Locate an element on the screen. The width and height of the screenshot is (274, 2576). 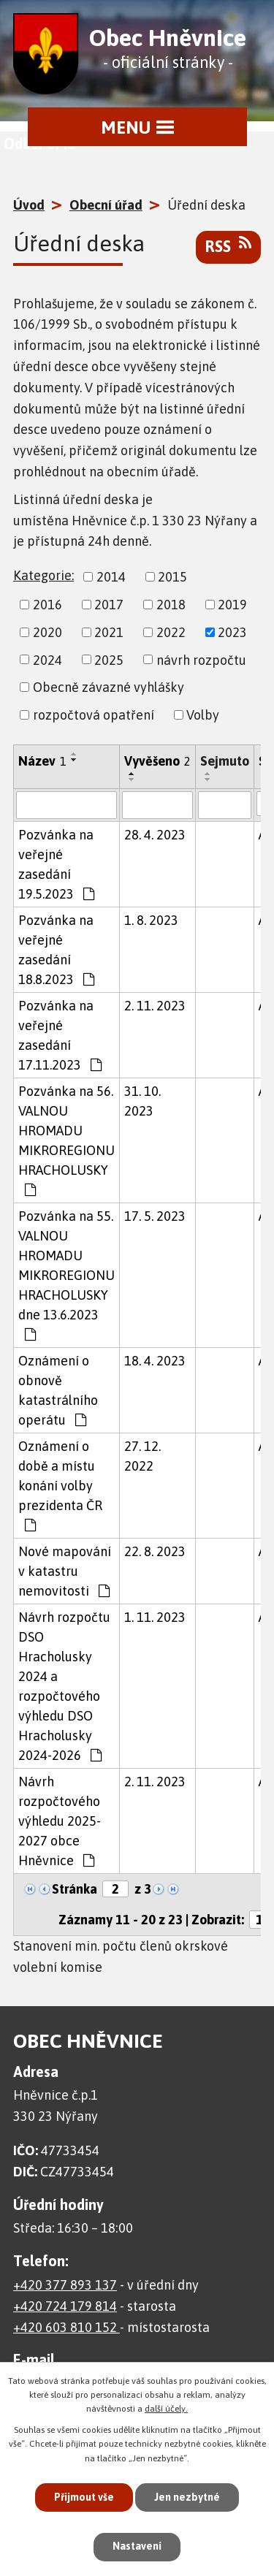
+420 603 810 152 is located at coordinates (66, 2327).